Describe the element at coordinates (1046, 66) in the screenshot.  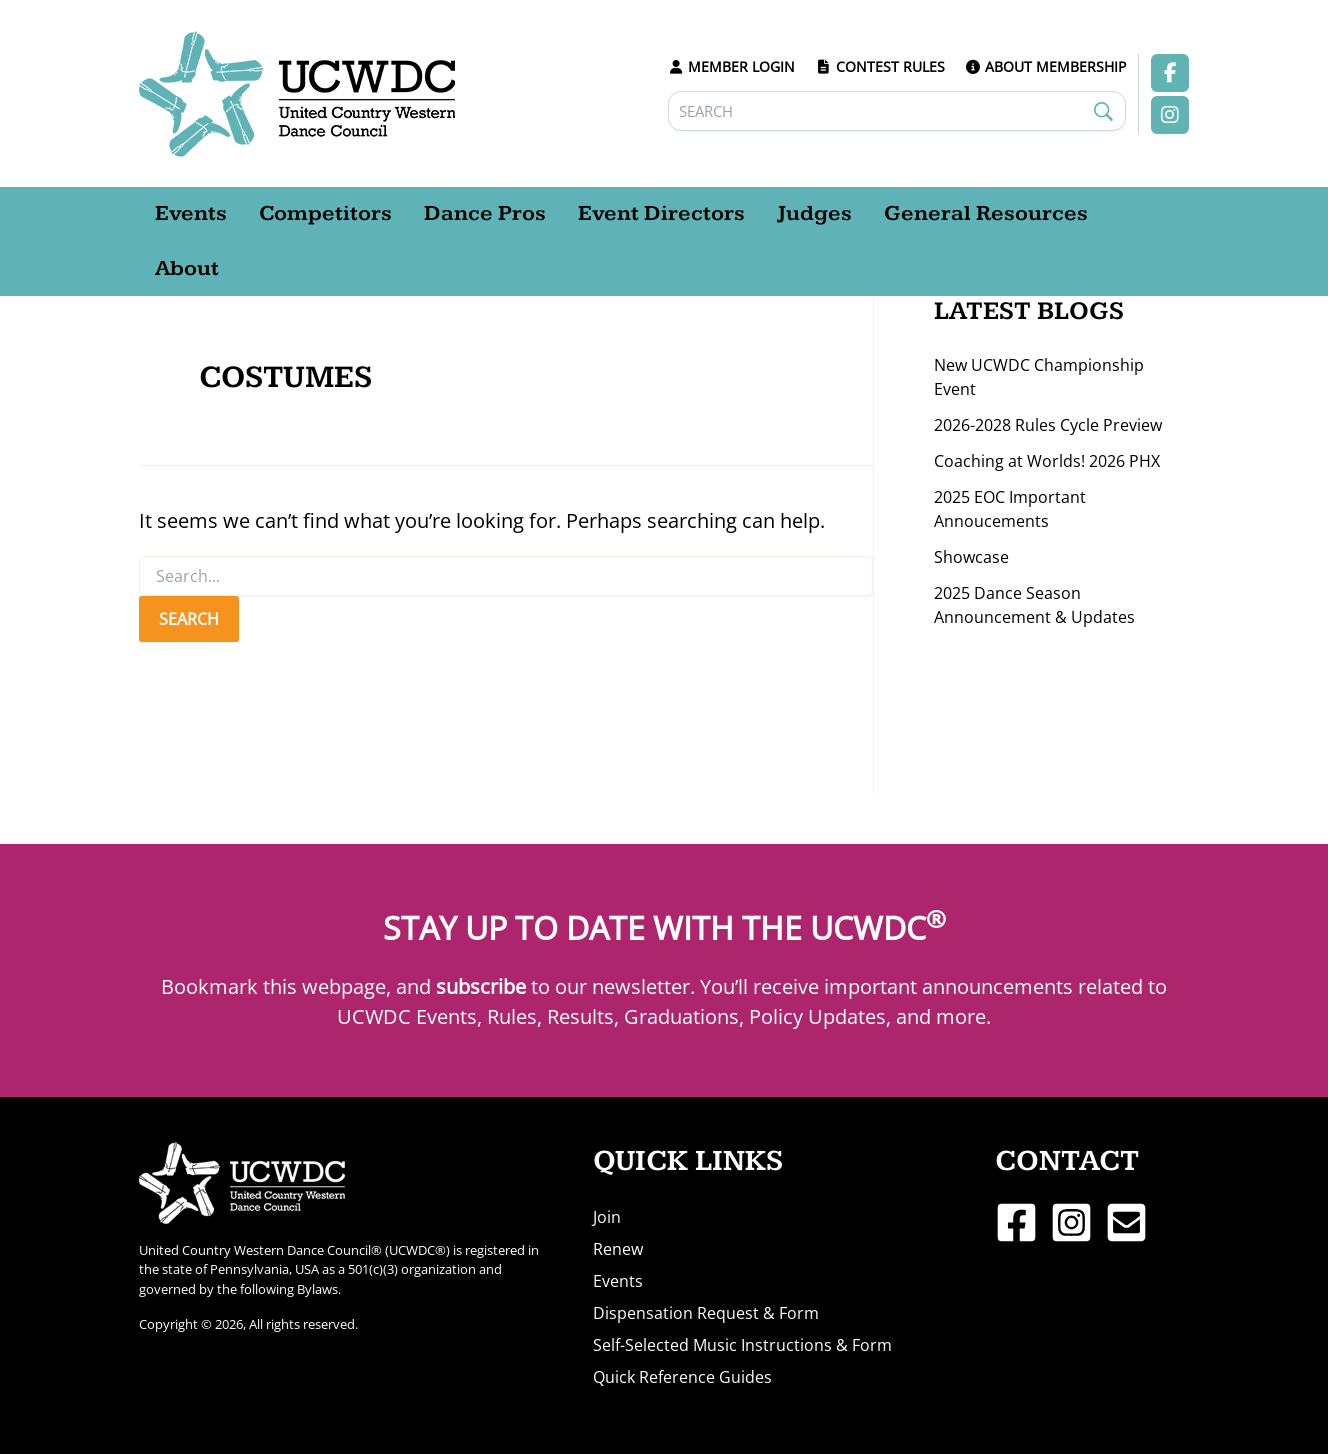
I see `ABOUT MEMBERSHIP` at that location.